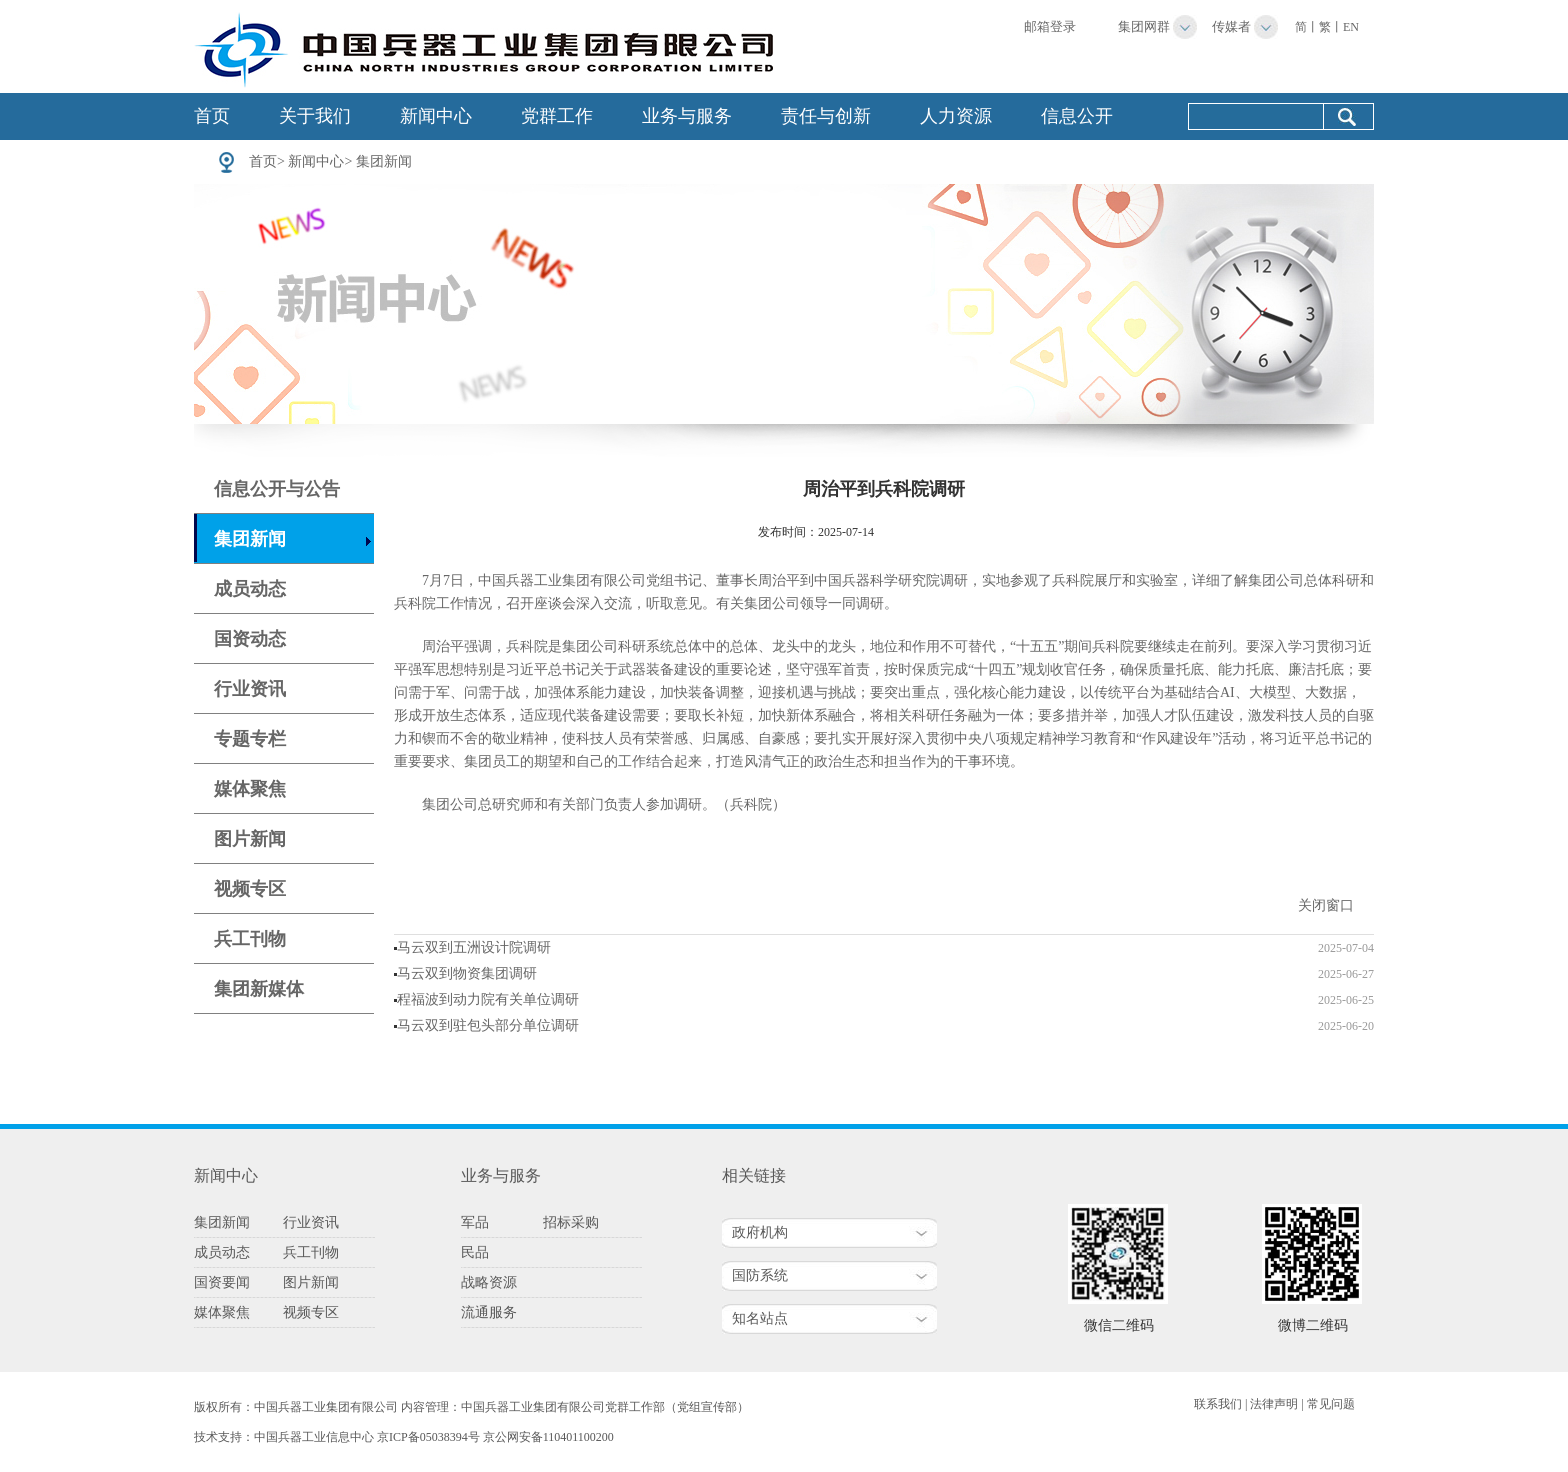  Describe the element at coordinates (488, 999) in the screenshot. I see `程福波到动力院有关单位调研` at that location.